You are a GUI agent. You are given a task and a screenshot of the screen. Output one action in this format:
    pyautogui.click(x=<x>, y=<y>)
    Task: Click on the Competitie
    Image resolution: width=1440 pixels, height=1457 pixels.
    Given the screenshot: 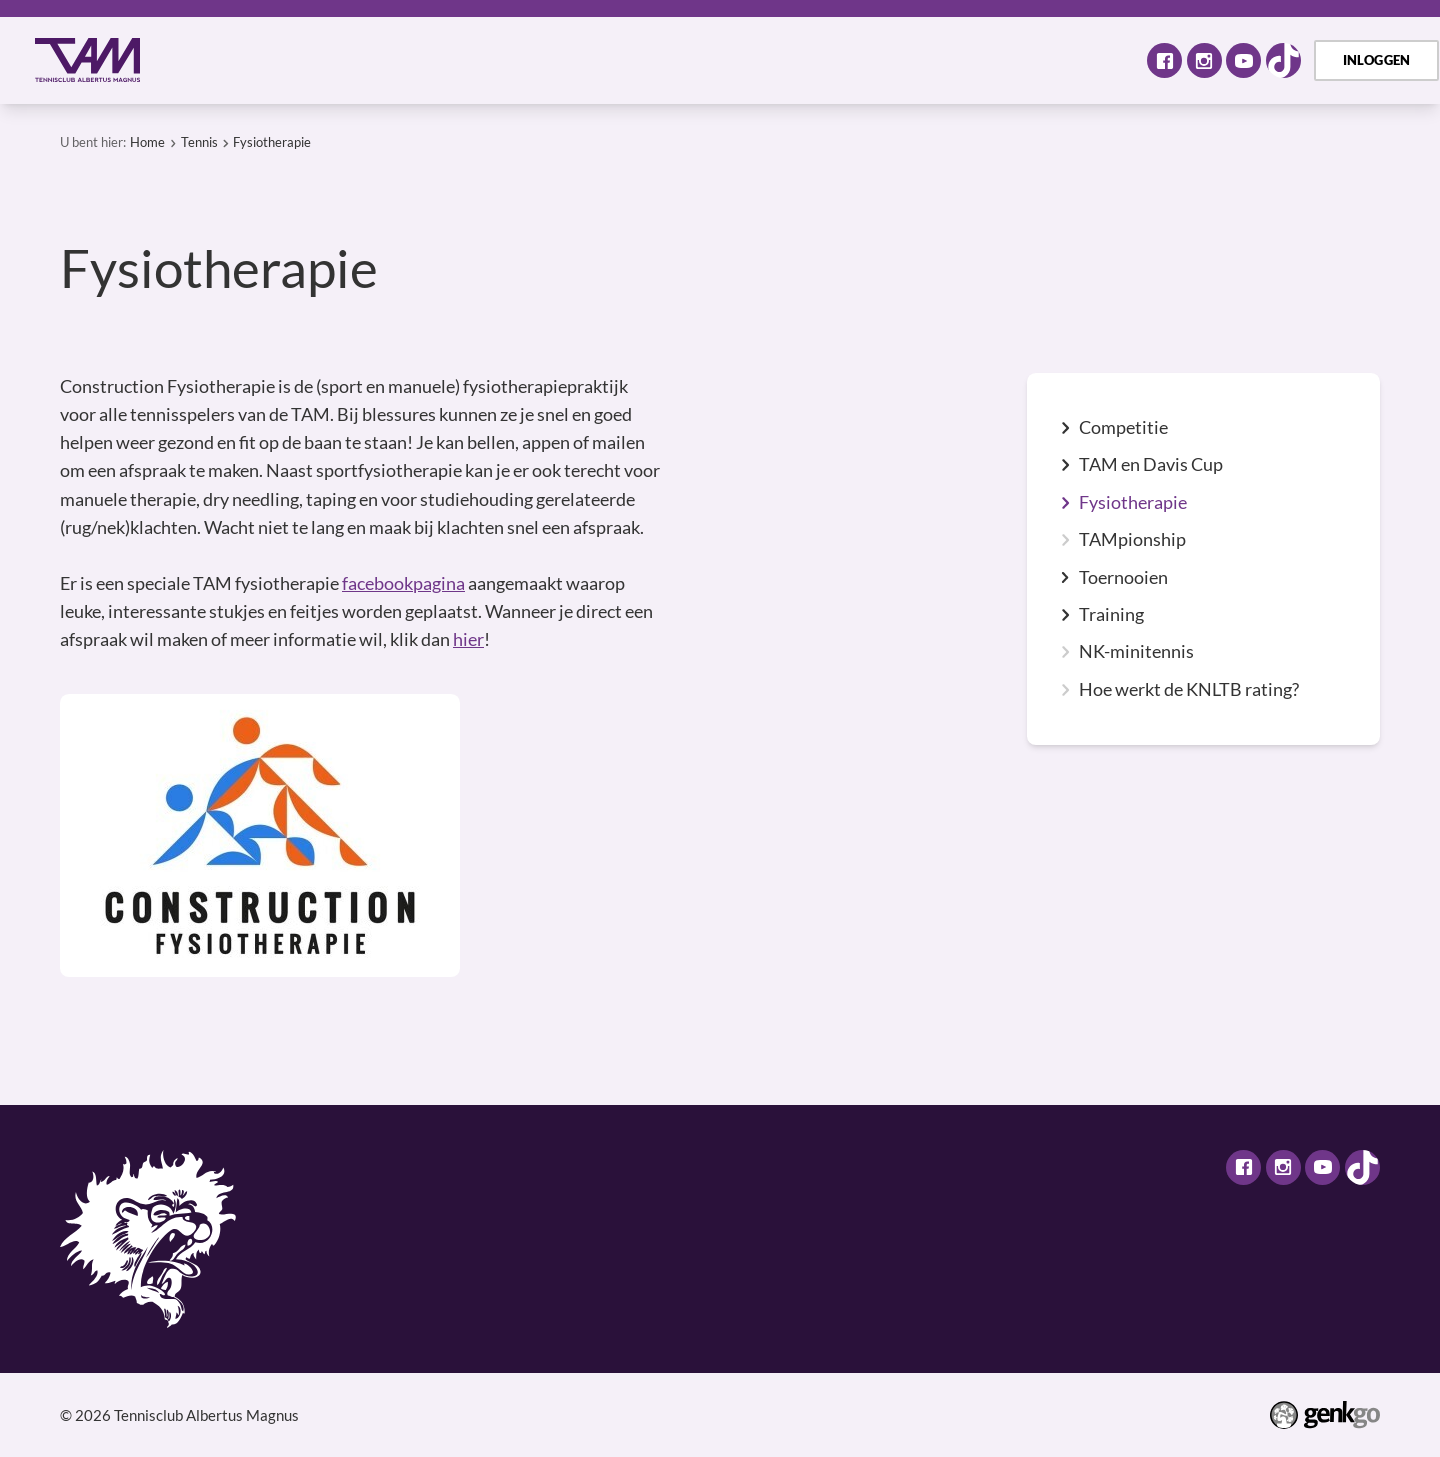 What is the action you would take?
    pyautogui.click(x=1123, y=428)
    